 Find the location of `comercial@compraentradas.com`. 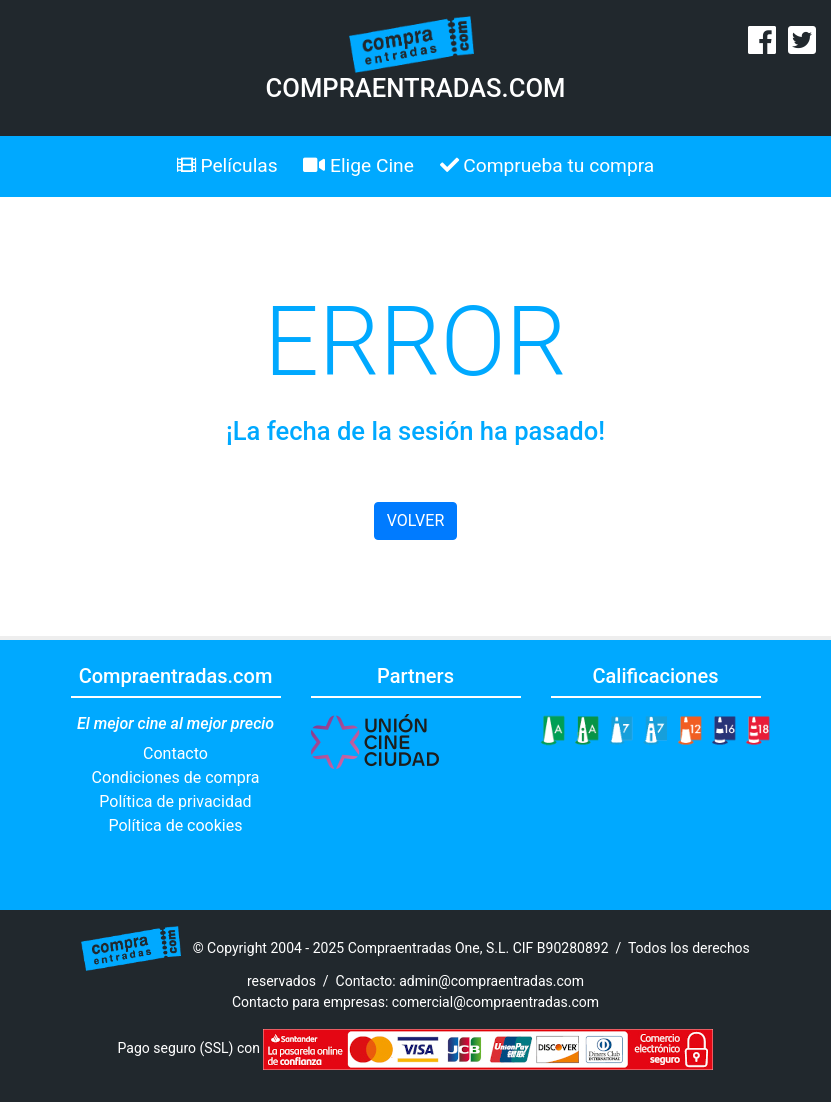

comercial@compraentradas.com is located at coordinates (495, 1002).